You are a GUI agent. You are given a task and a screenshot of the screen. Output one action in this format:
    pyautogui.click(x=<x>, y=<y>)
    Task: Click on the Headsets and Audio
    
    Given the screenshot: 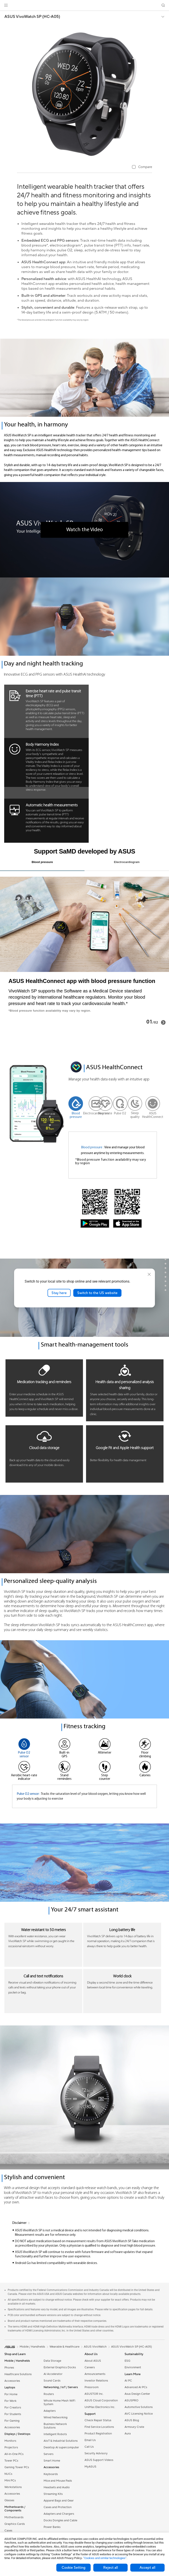 What is the action you would take?
    pyautogui.click(x=57, y=2449)
    